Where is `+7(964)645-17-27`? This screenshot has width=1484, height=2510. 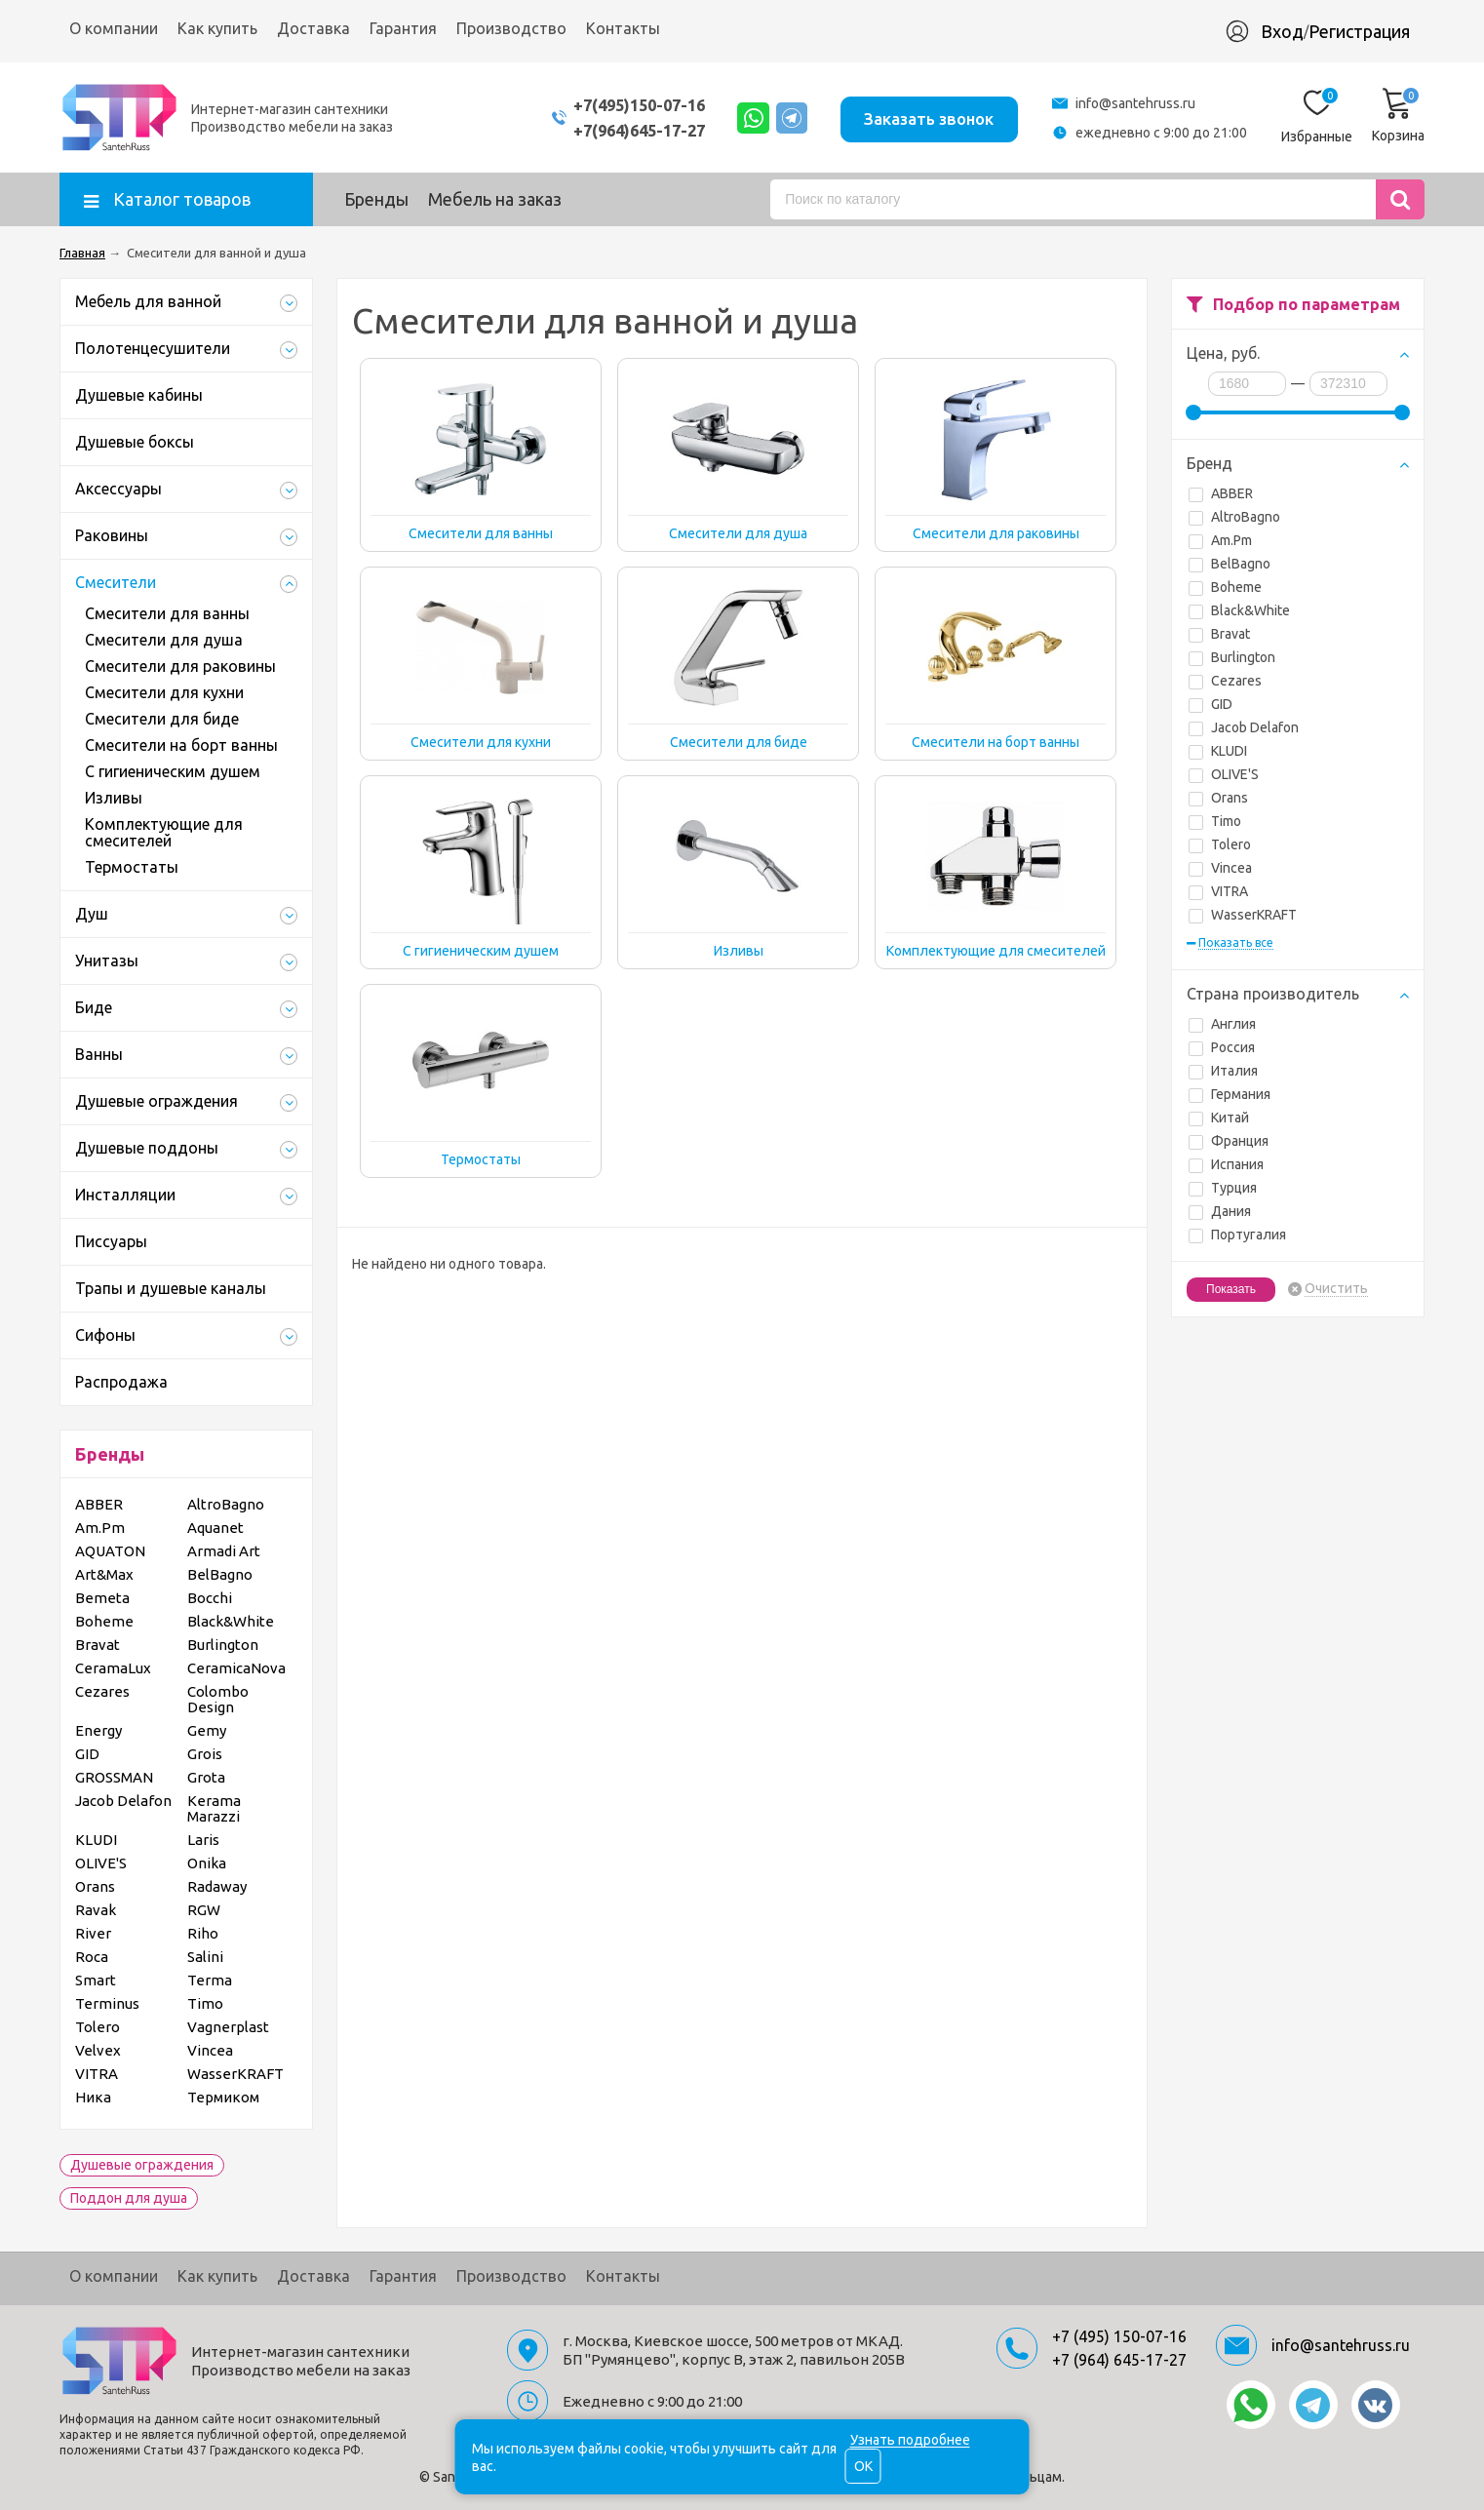
+7(964)645-17-27 is located at coordinates (618, 130).